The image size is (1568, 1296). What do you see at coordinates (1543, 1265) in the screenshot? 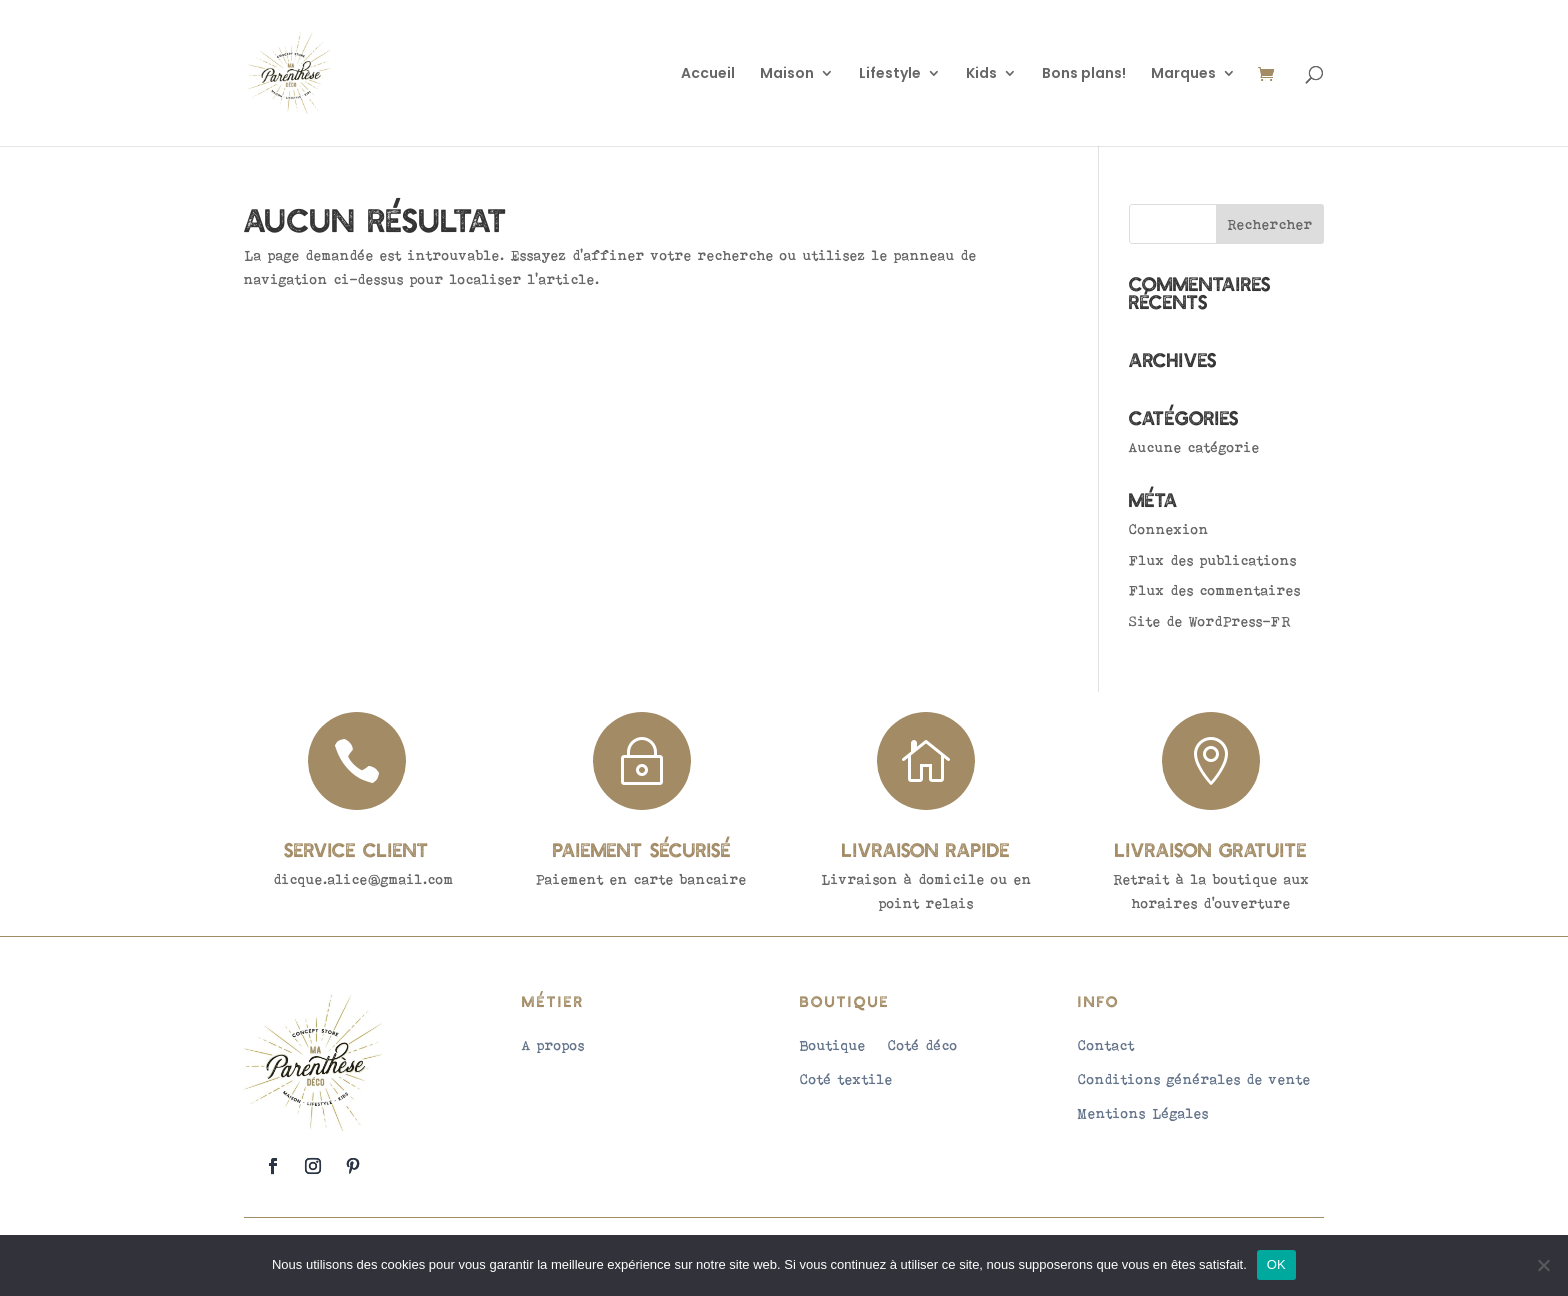
I see `[Non]` at bounding box center [1543, 1265].